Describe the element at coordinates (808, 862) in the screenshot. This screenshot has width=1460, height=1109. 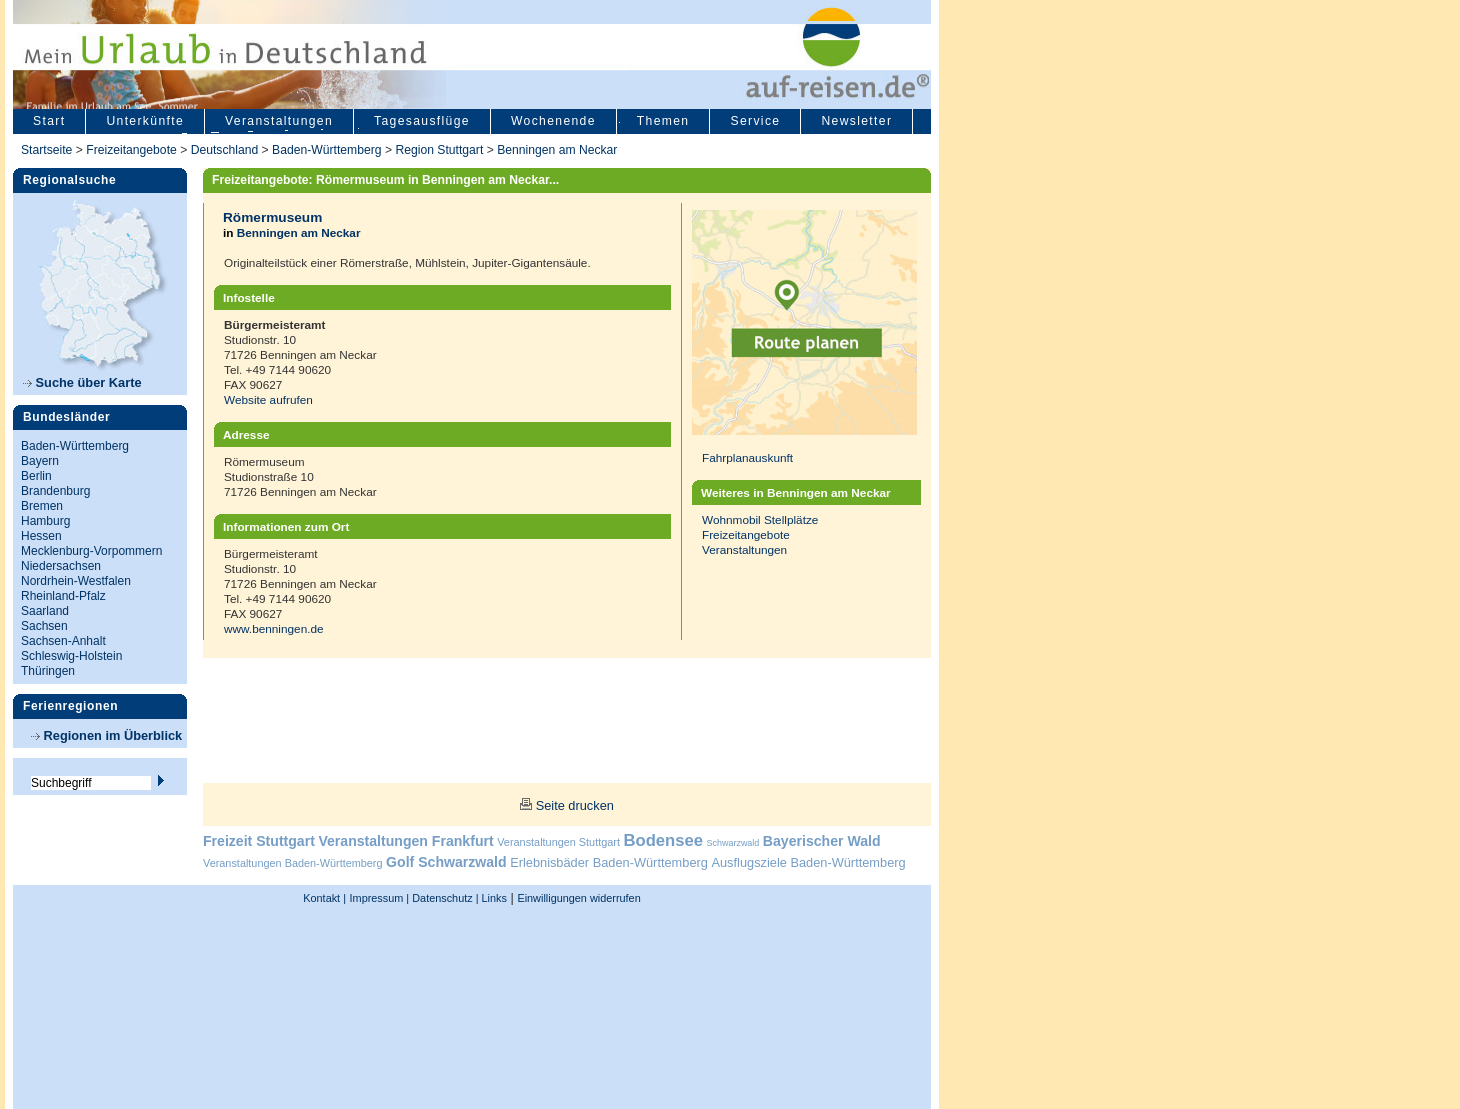
I see `Ausflugsziele Baden-Württemberg` at that location.